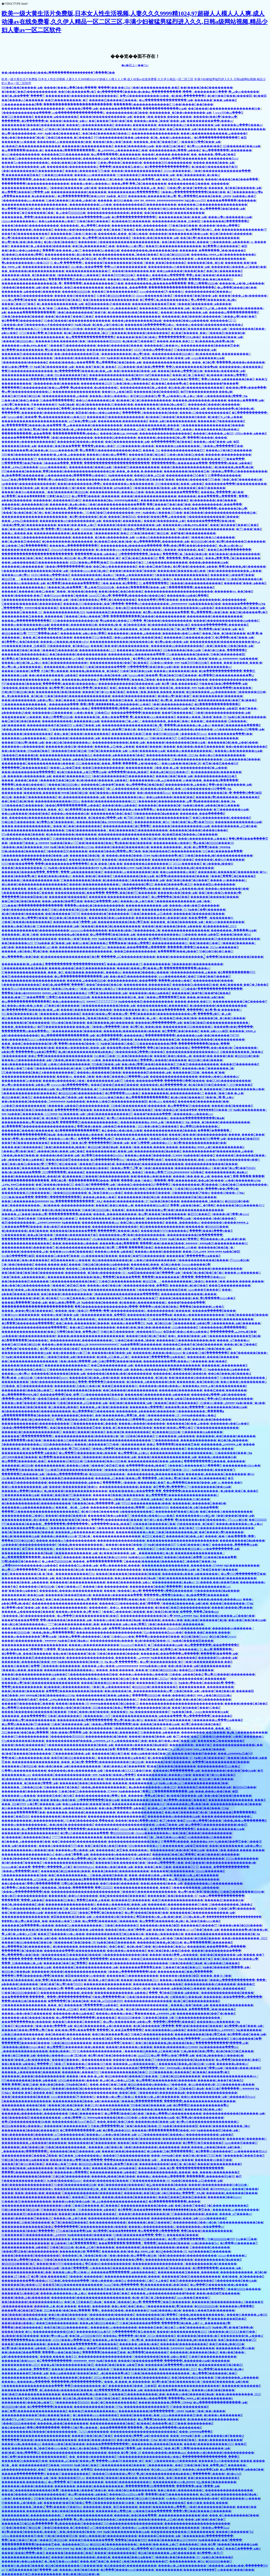 Image resolution: width=270 pixels, height=2576 pixels. Describe the element at coordinates (93, 1900) in the screenshot. I see `���弤���ۺ���` at that location.